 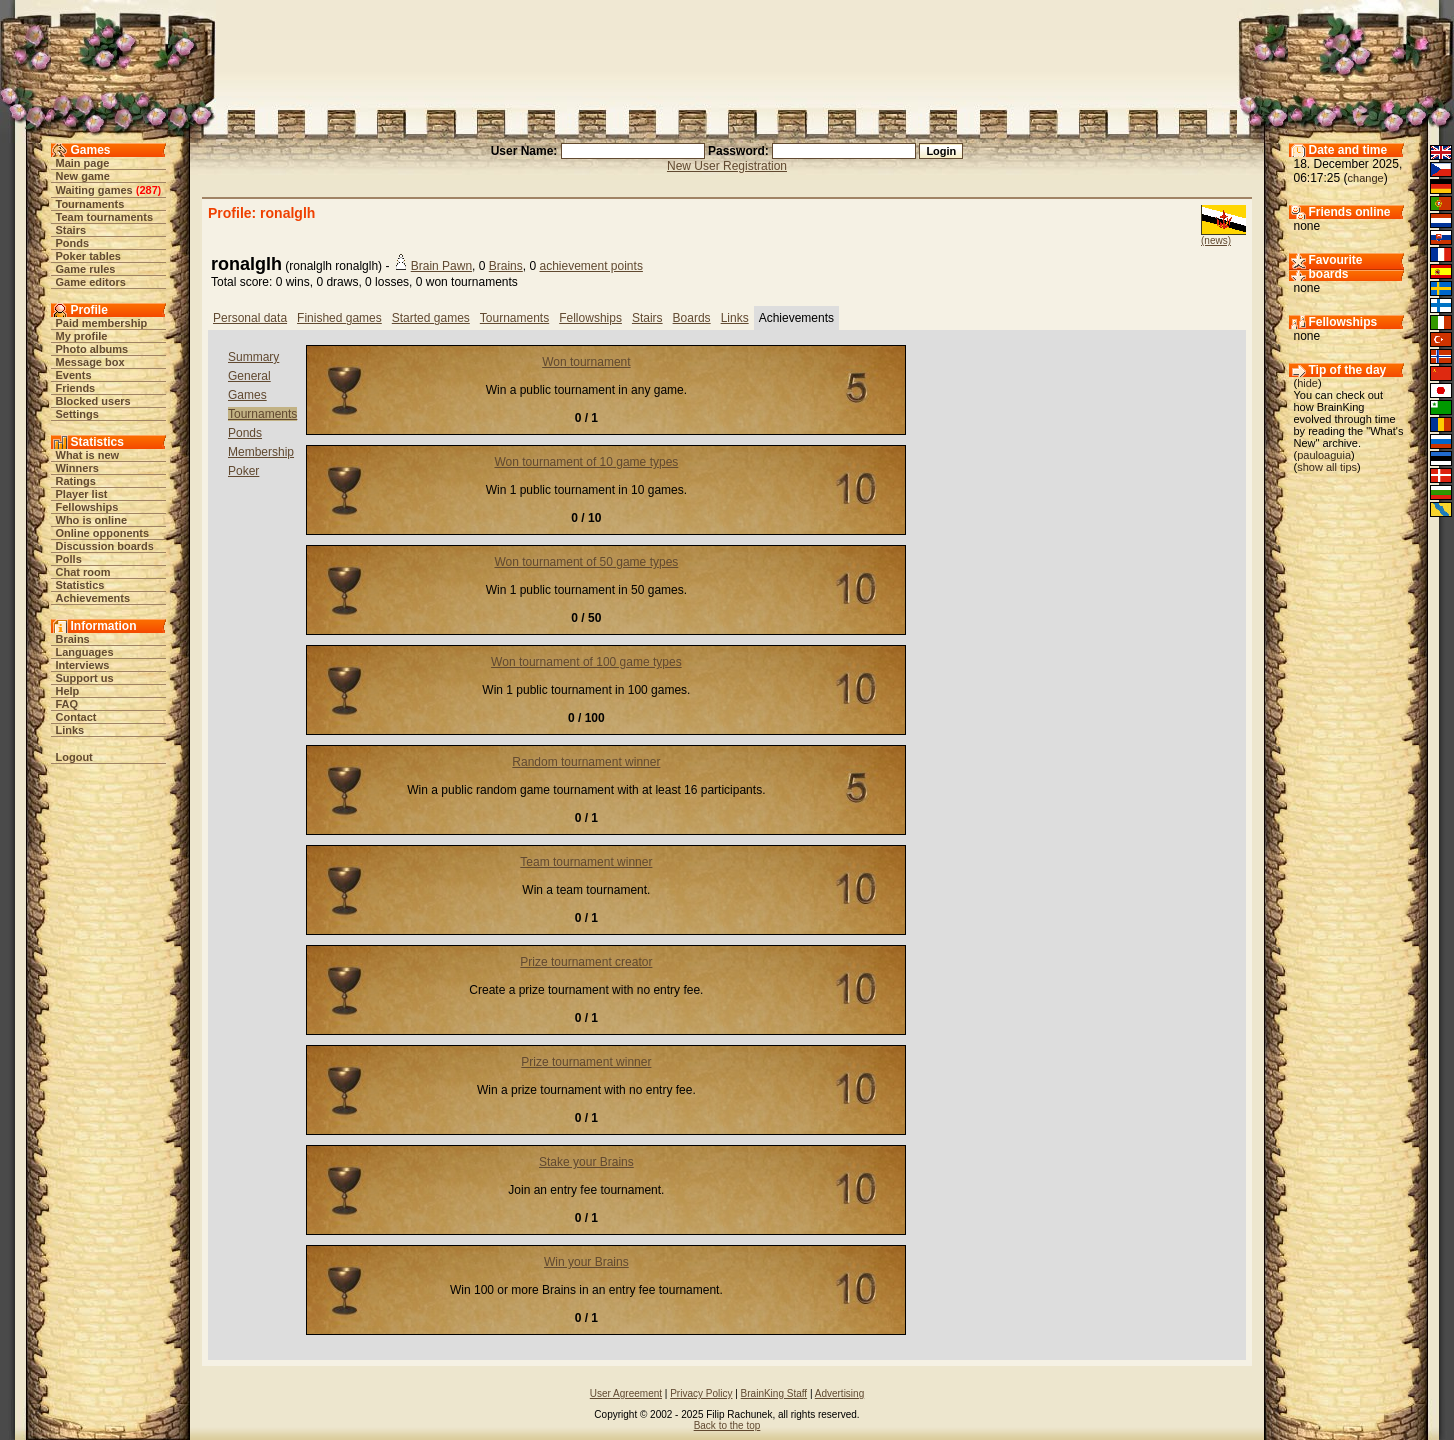 I want to click on Boards, so click(x=692, y=318).